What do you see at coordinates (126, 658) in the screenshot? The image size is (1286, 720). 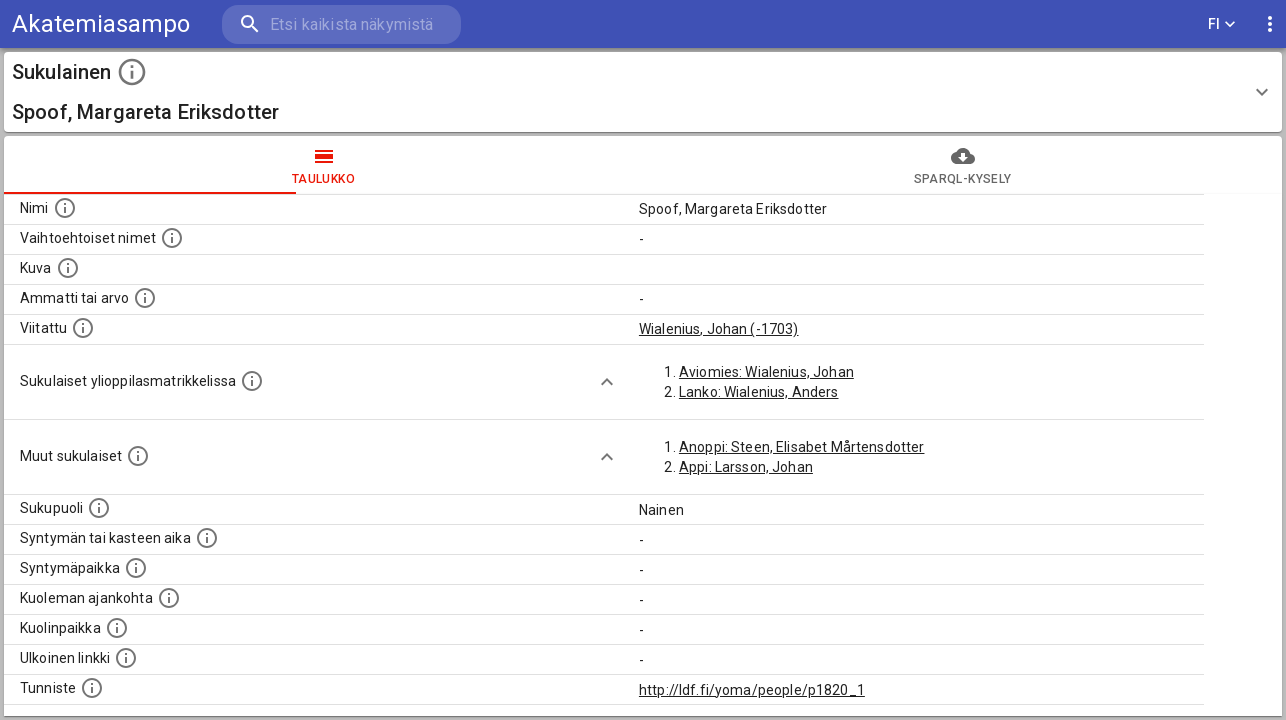 I see `[Linkki henkilön tietoihin ulkoisessa tietokannassa.]` at bounding box center [126, 658].